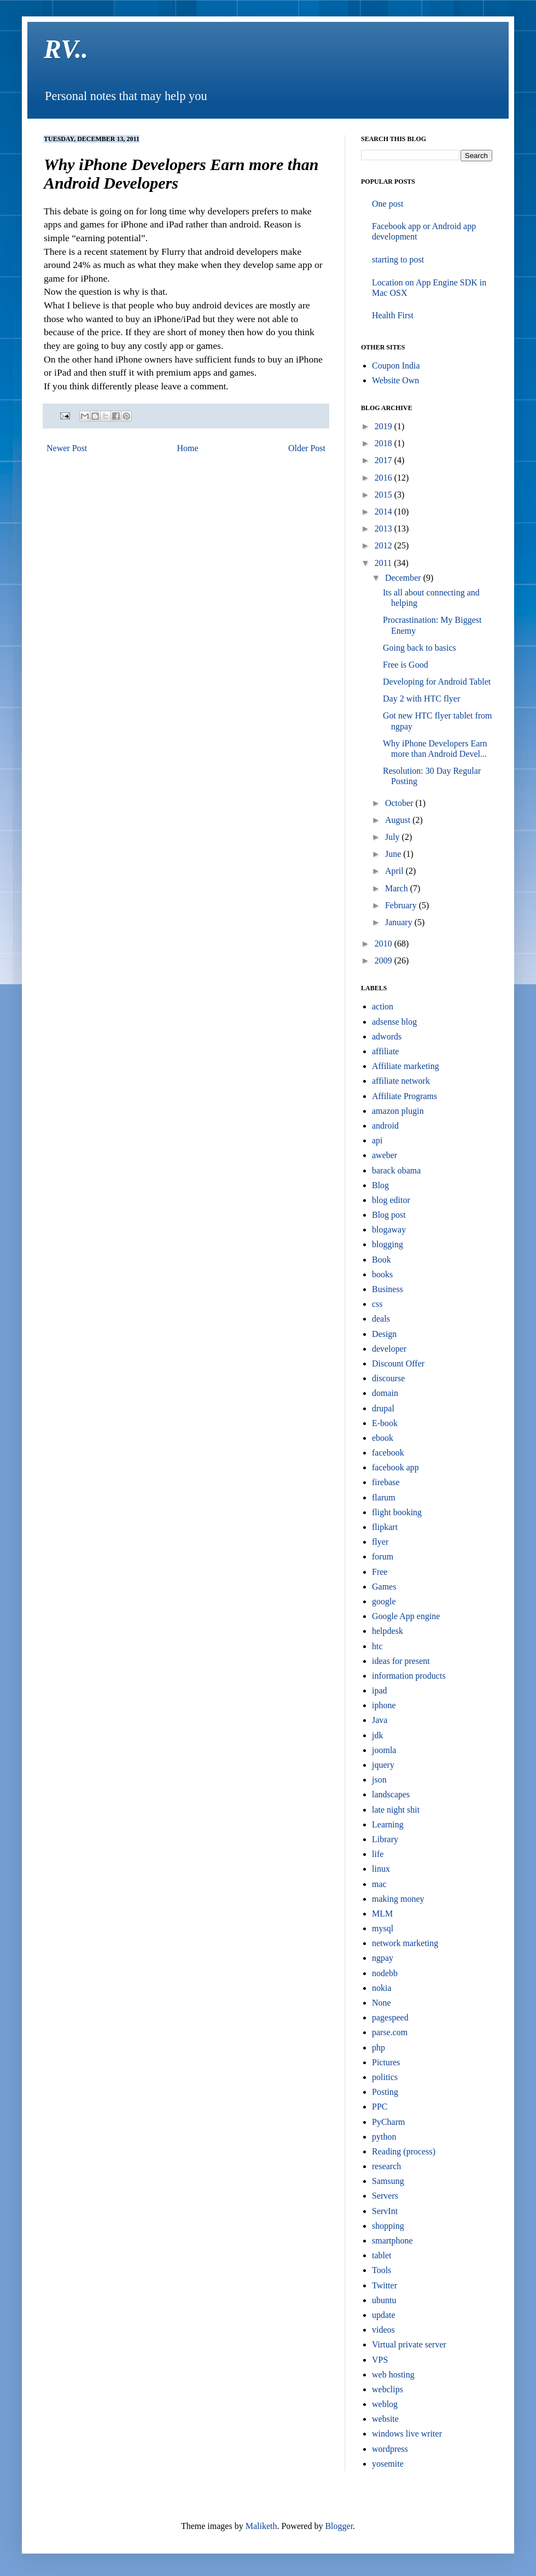 The height and width of the screenshot is (2576, 536). What do you see at coordinates (389, 1229) in the screenshot?
I see `blogaway` at bounding box center [389, 1229].